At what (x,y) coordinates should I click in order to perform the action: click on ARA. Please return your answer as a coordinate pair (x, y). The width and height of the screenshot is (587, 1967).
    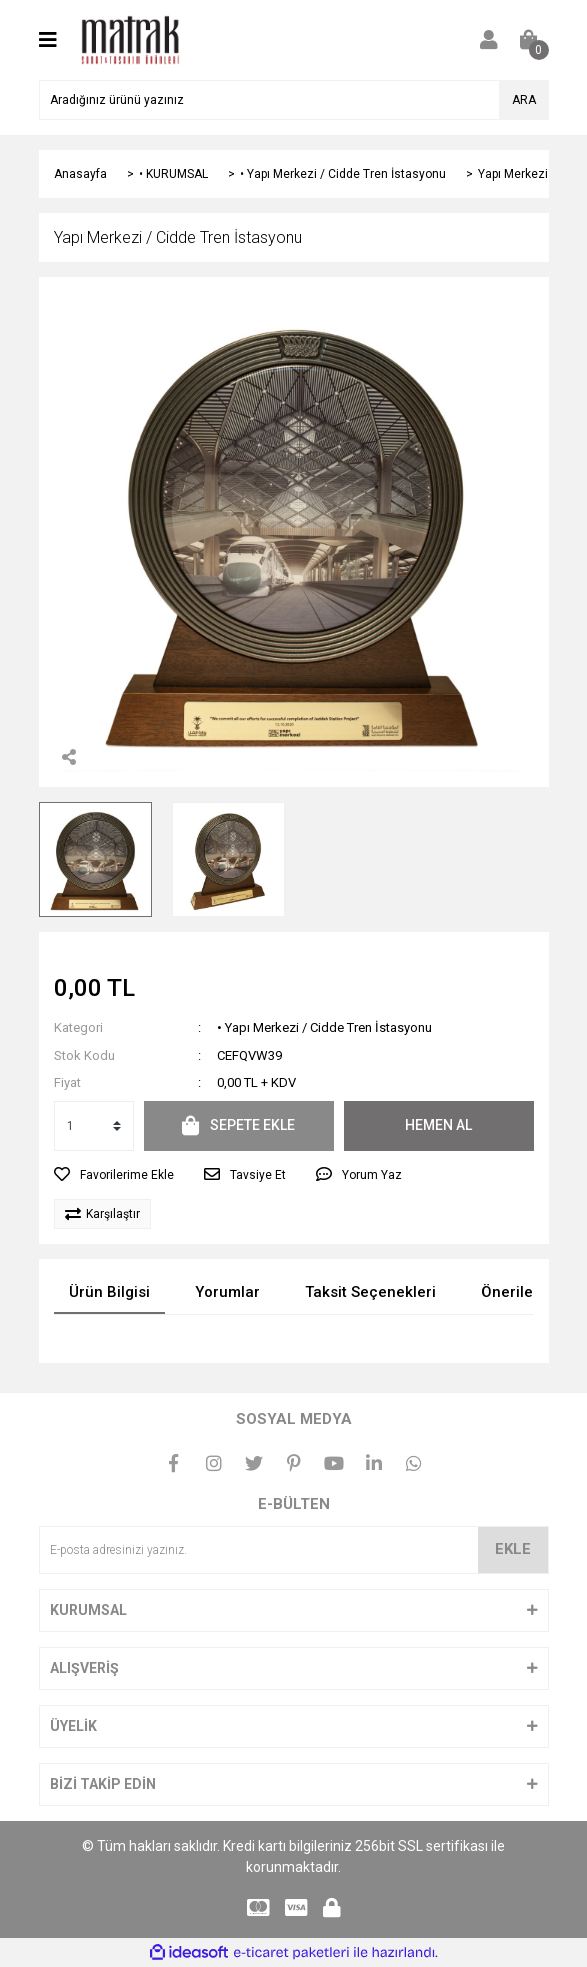
    Looking at the image, I should click on (524, 100).